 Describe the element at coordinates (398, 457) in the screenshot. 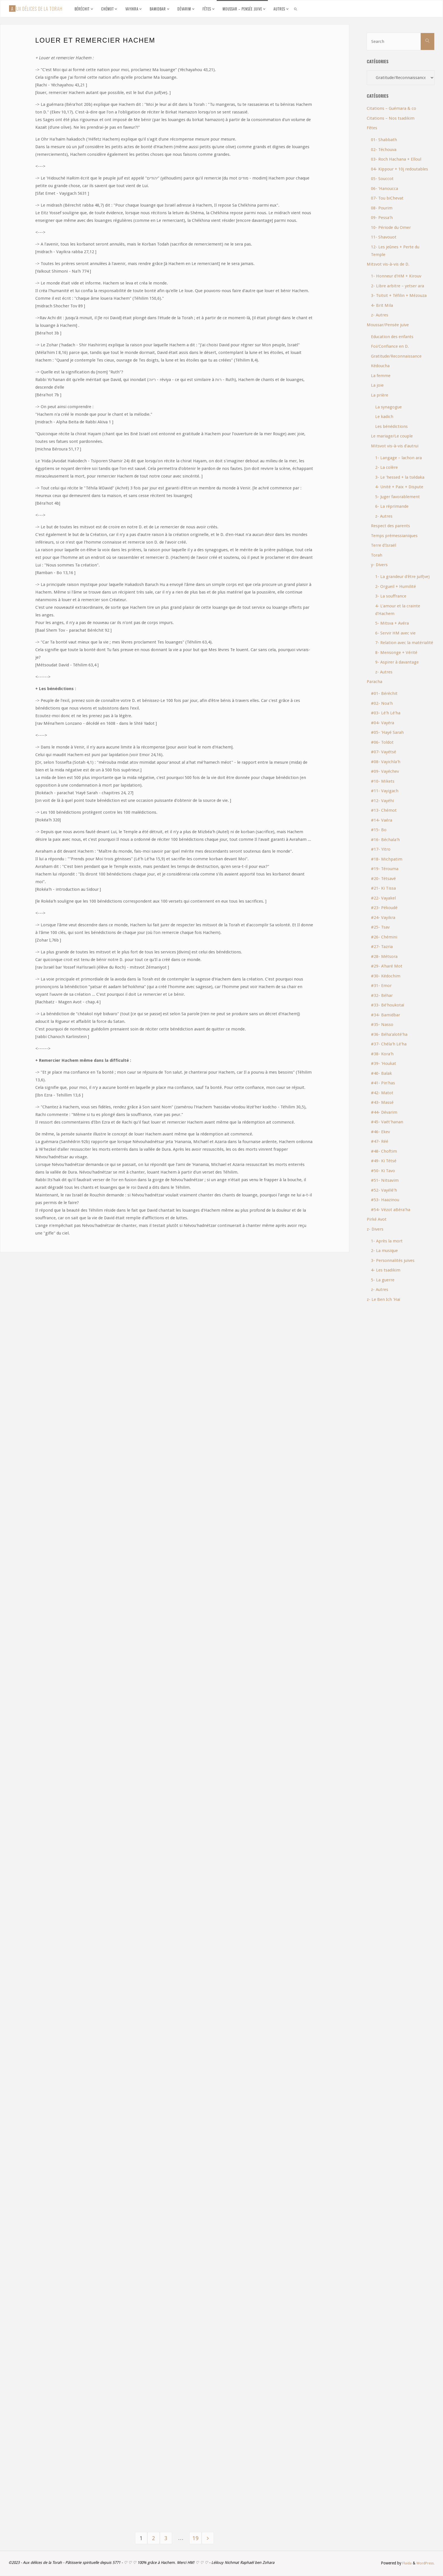

I see `1- Langage – lachon ara` at that location.